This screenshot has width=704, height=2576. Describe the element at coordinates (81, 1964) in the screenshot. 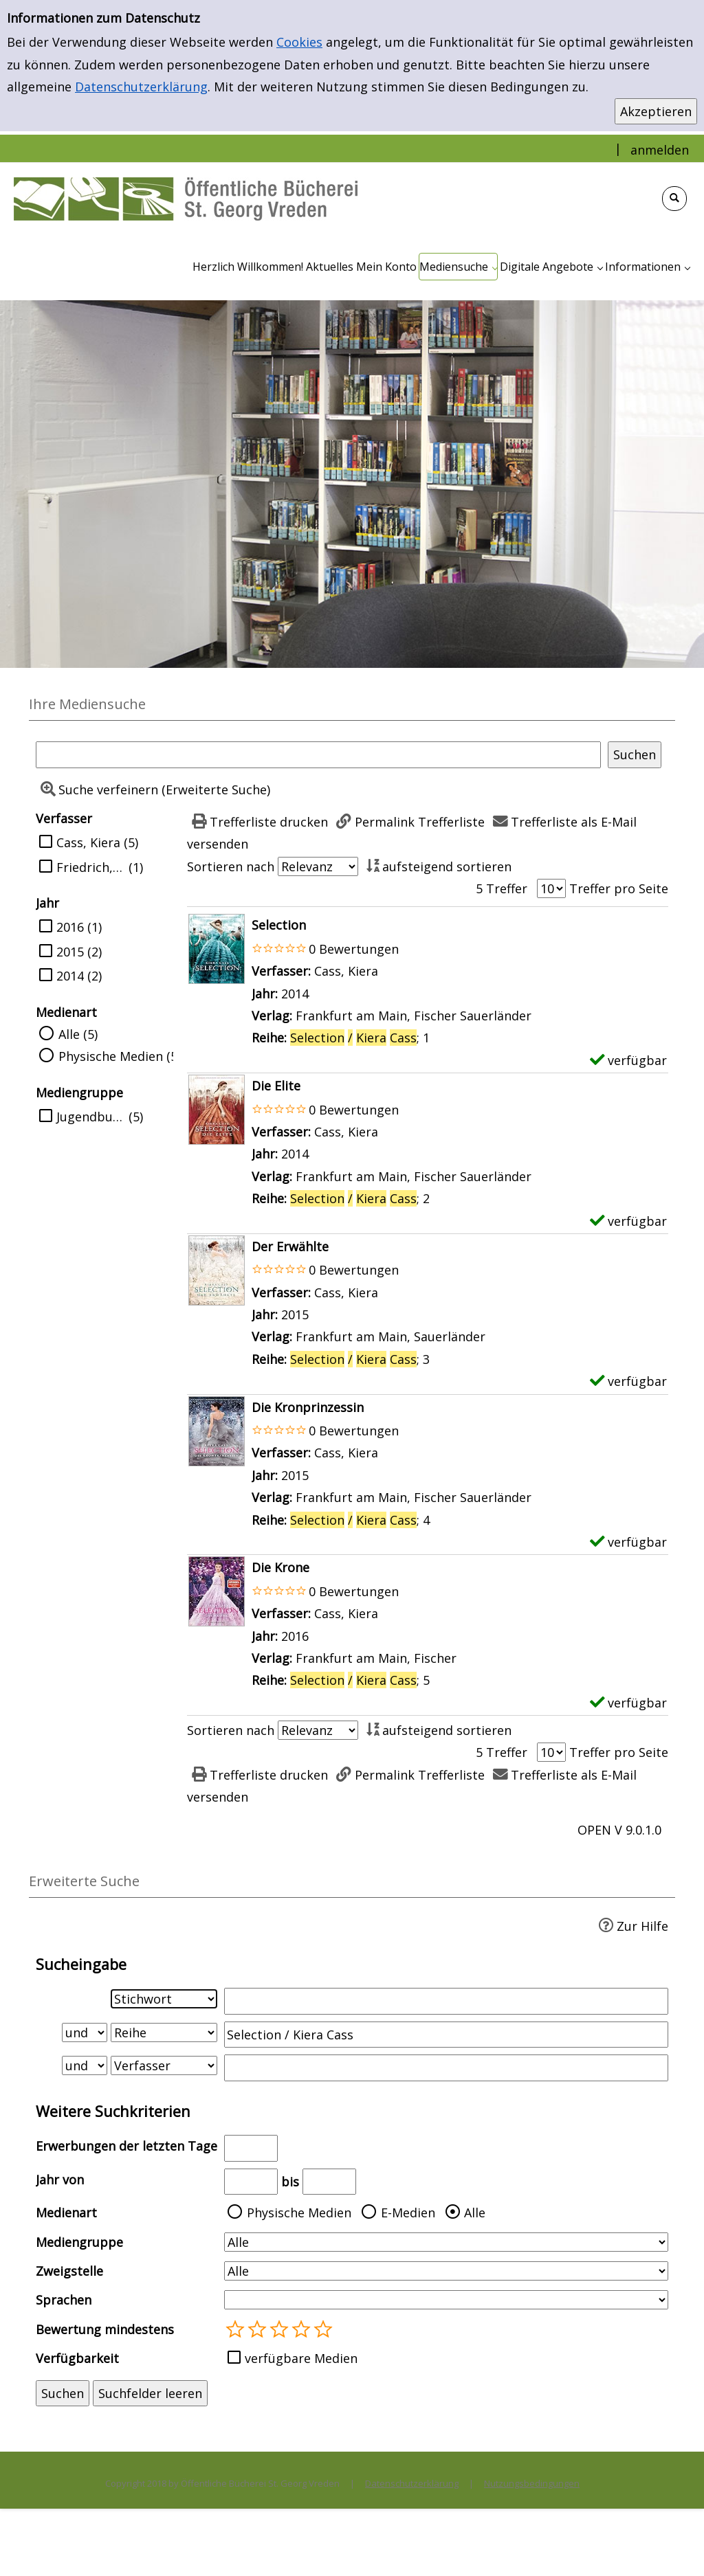

I see `Sucheingabe` at that location.